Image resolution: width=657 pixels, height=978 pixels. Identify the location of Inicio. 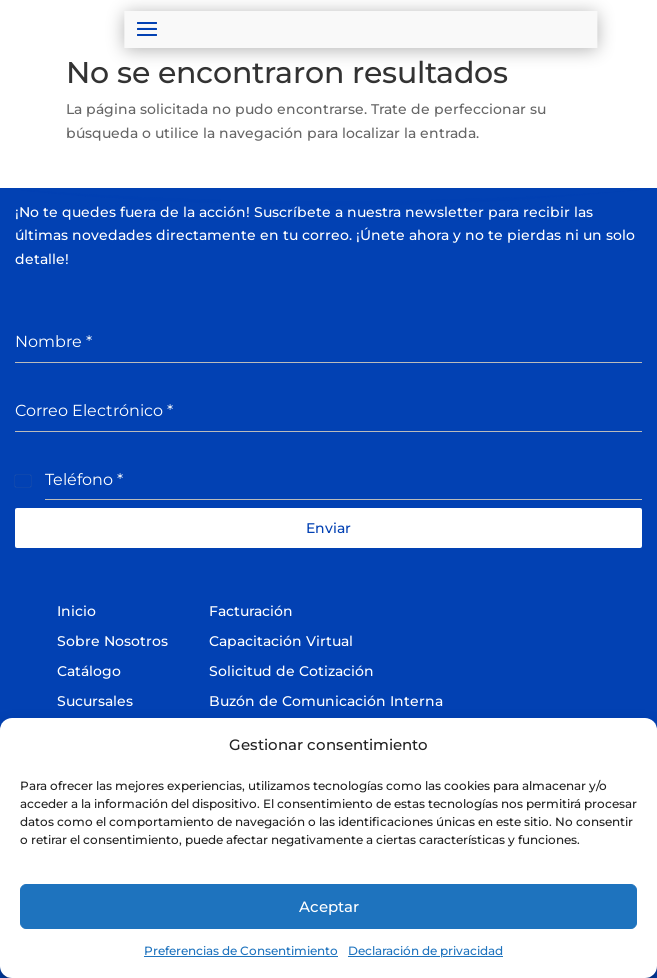
(76, 611).